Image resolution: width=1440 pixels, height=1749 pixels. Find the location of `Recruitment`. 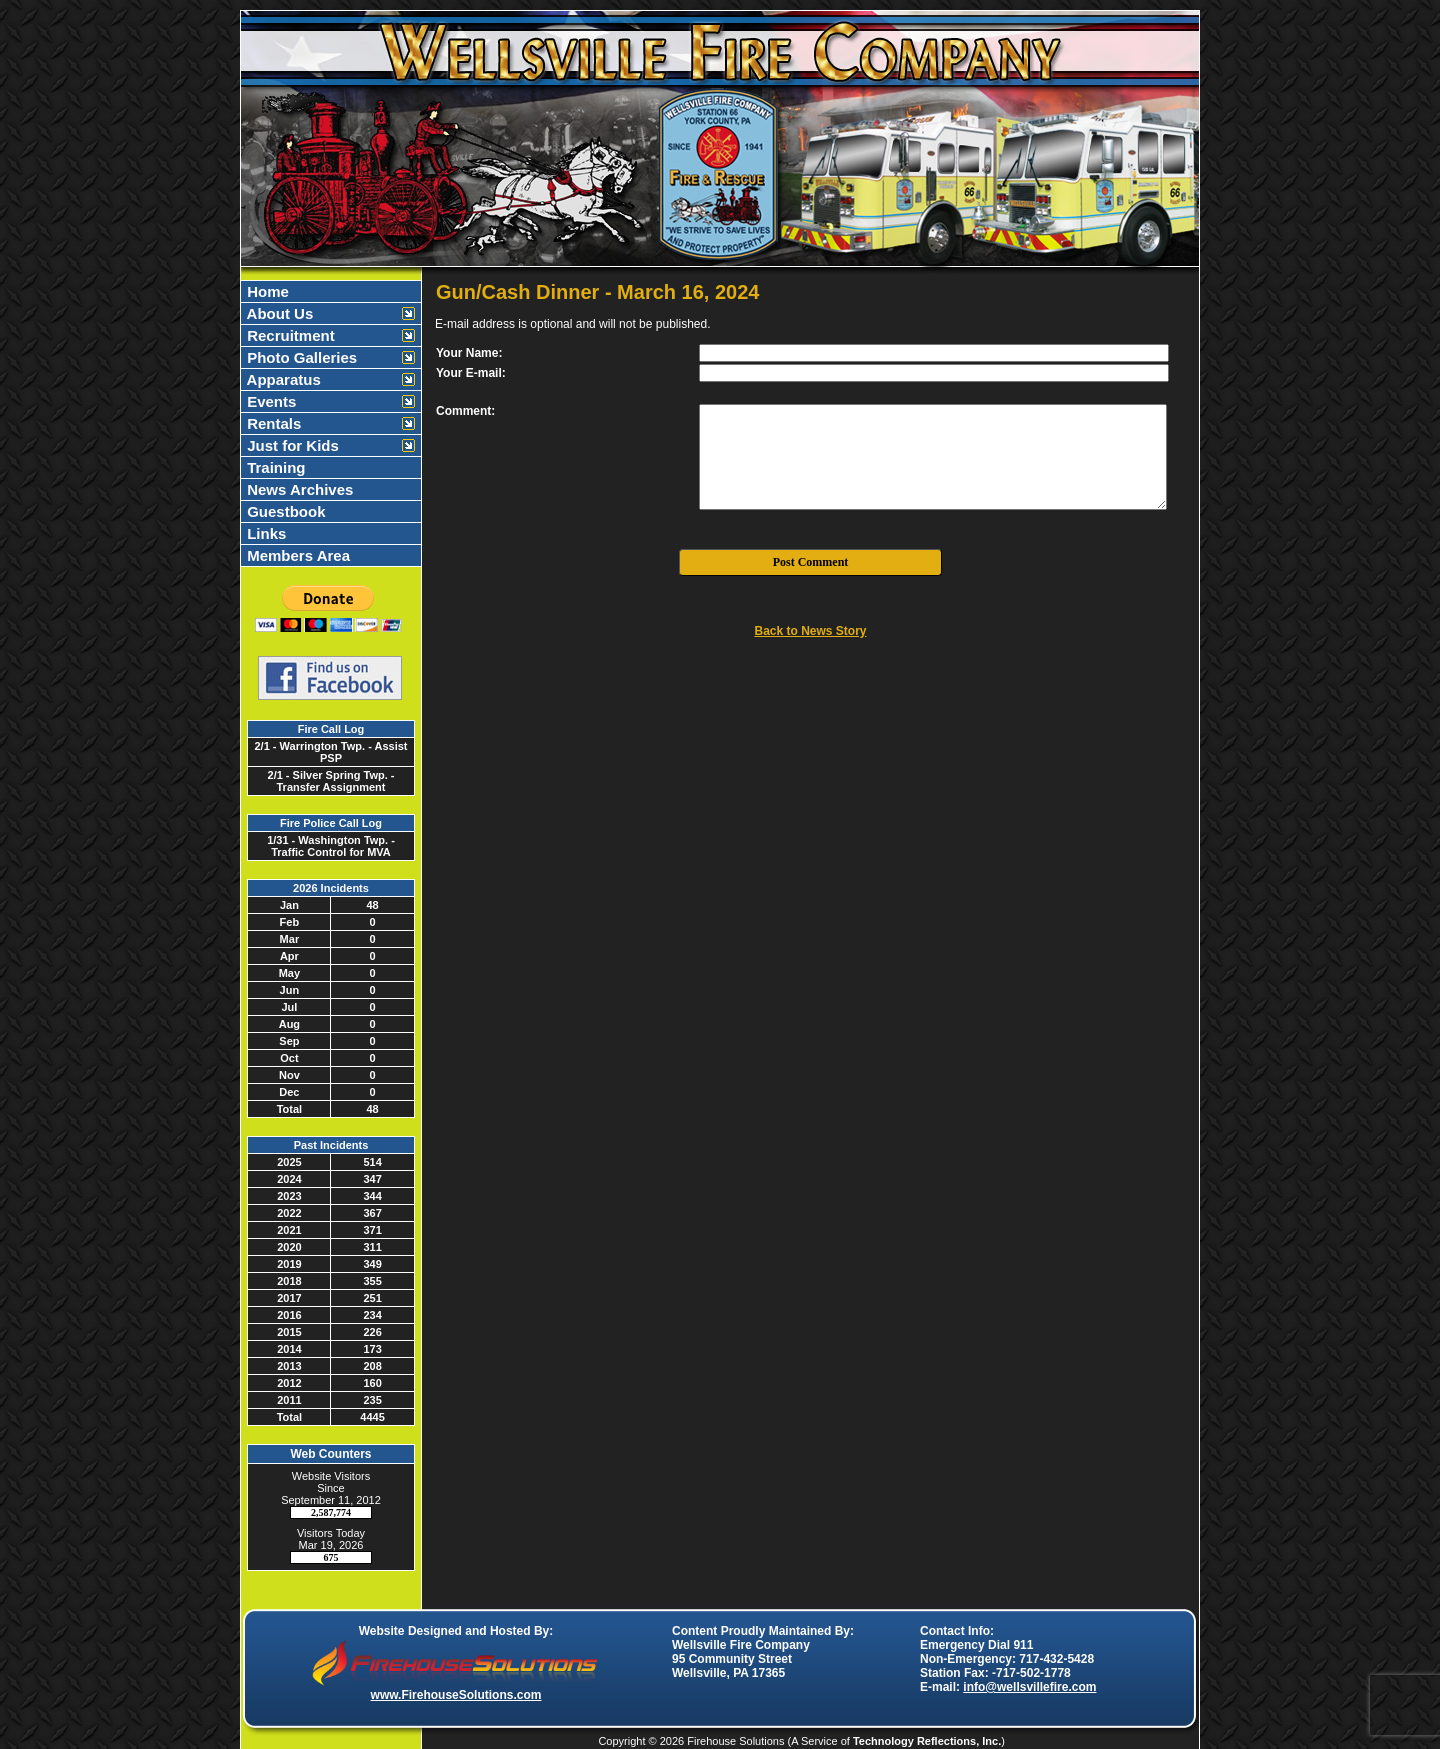

Recruitment is located at coordinates (289, 335).